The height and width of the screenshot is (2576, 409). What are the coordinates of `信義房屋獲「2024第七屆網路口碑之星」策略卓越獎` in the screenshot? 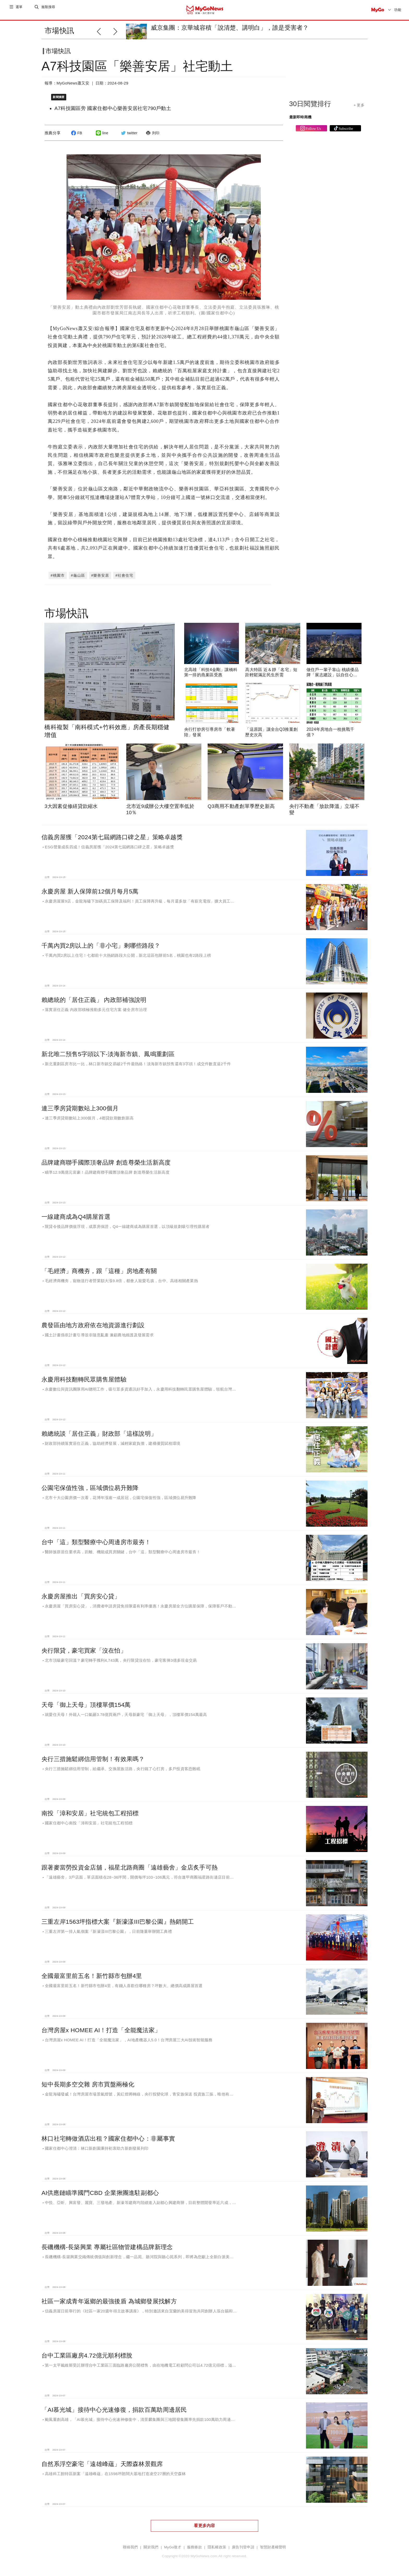 It's located at (112, 834).